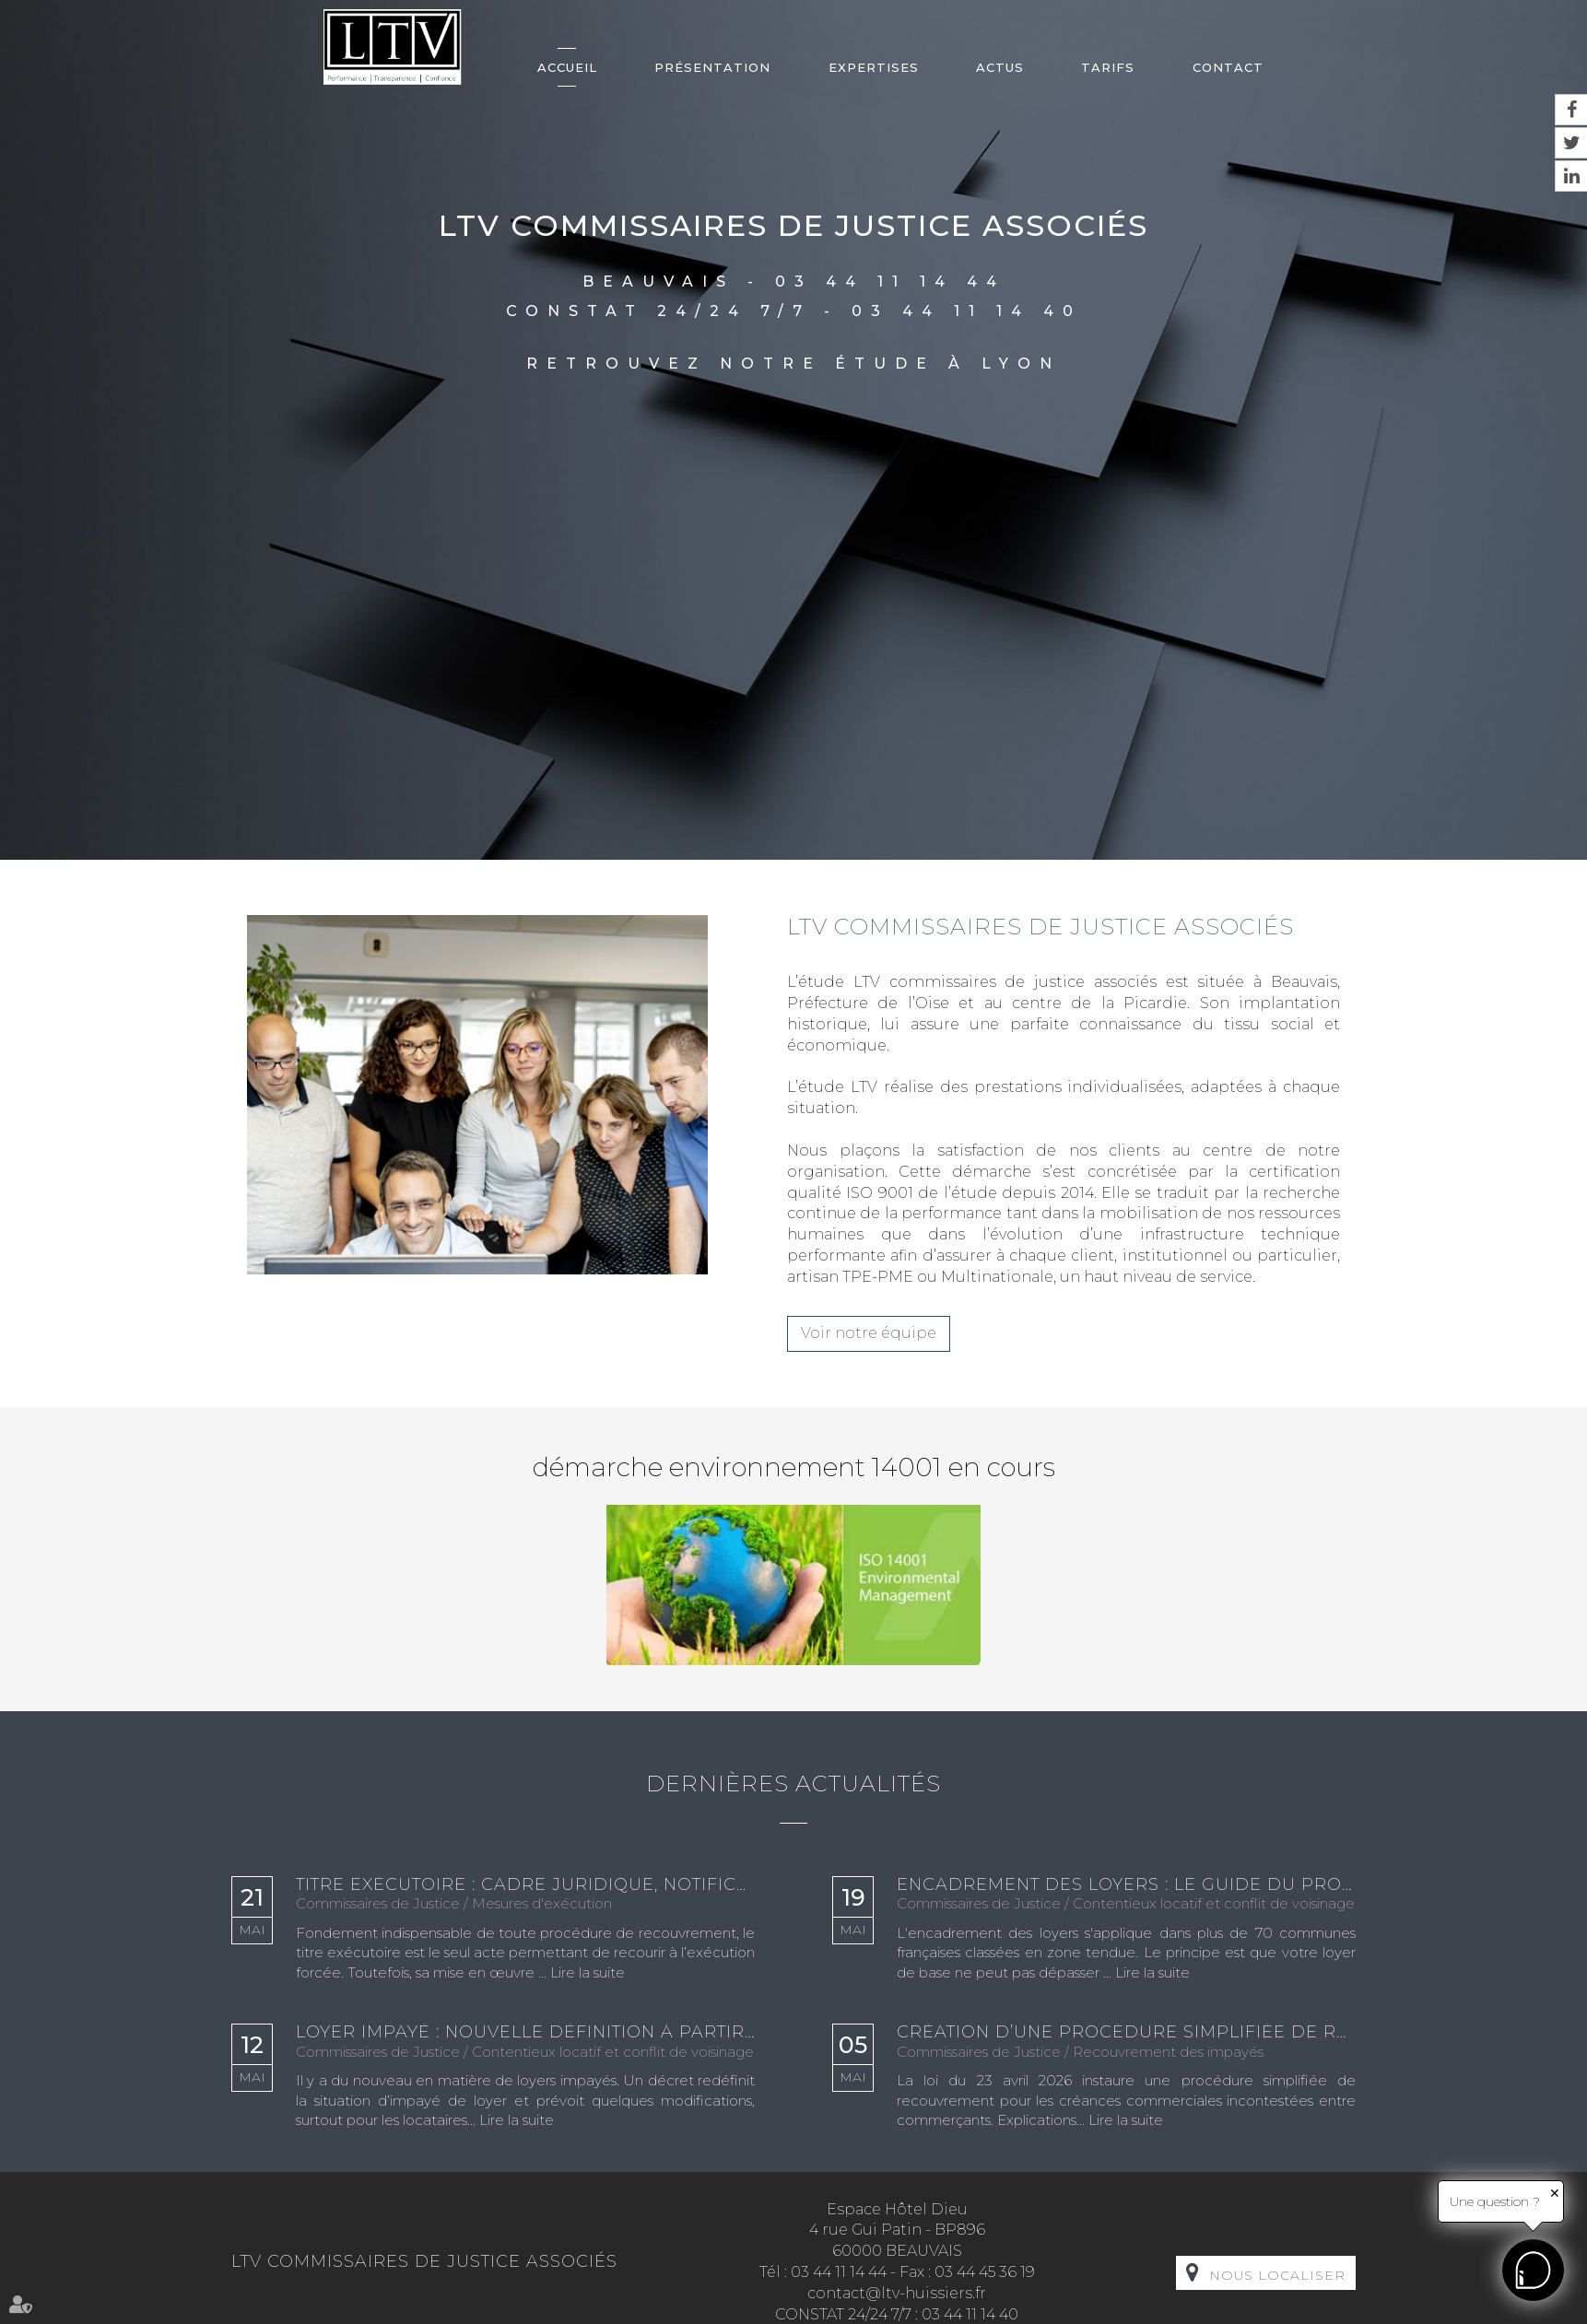 The width and height of the screenshot is (1587, 2324). Describe the element at coordinates (890, 281) in the screenshot. I see `03 44 11 14 44` at that location.